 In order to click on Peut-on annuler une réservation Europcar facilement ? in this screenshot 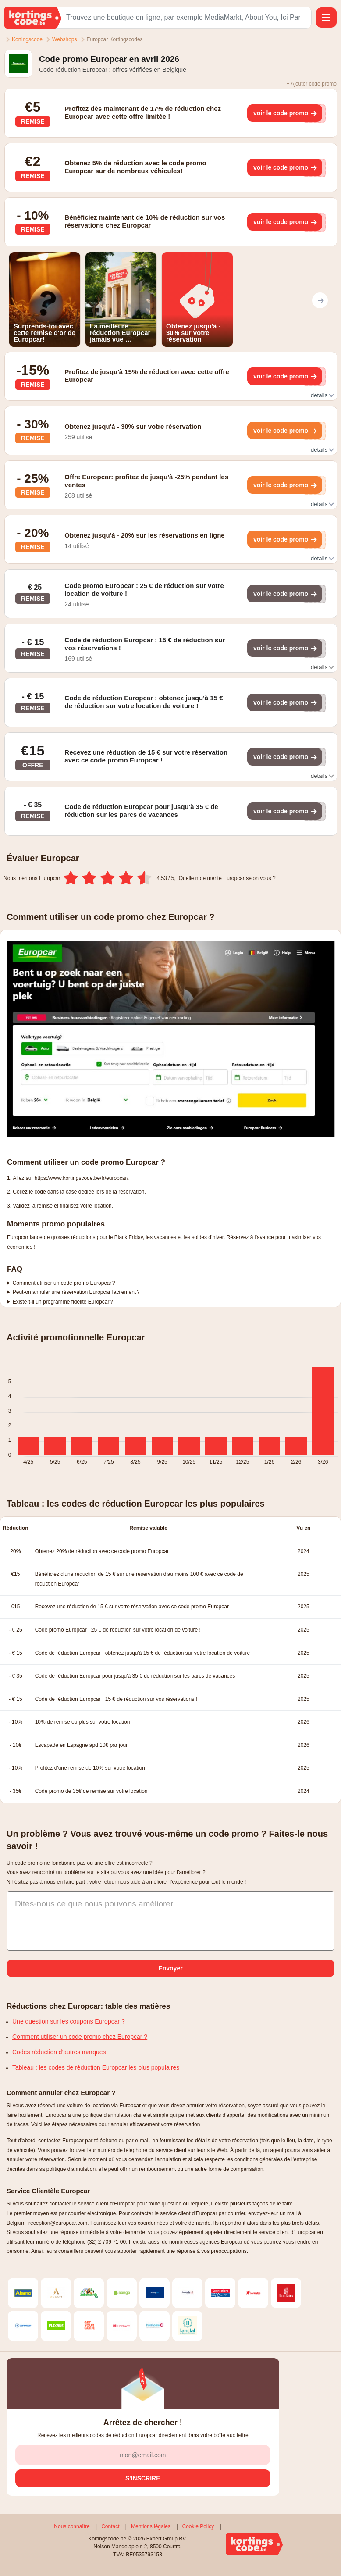, I will do `click(76, 1292)`.